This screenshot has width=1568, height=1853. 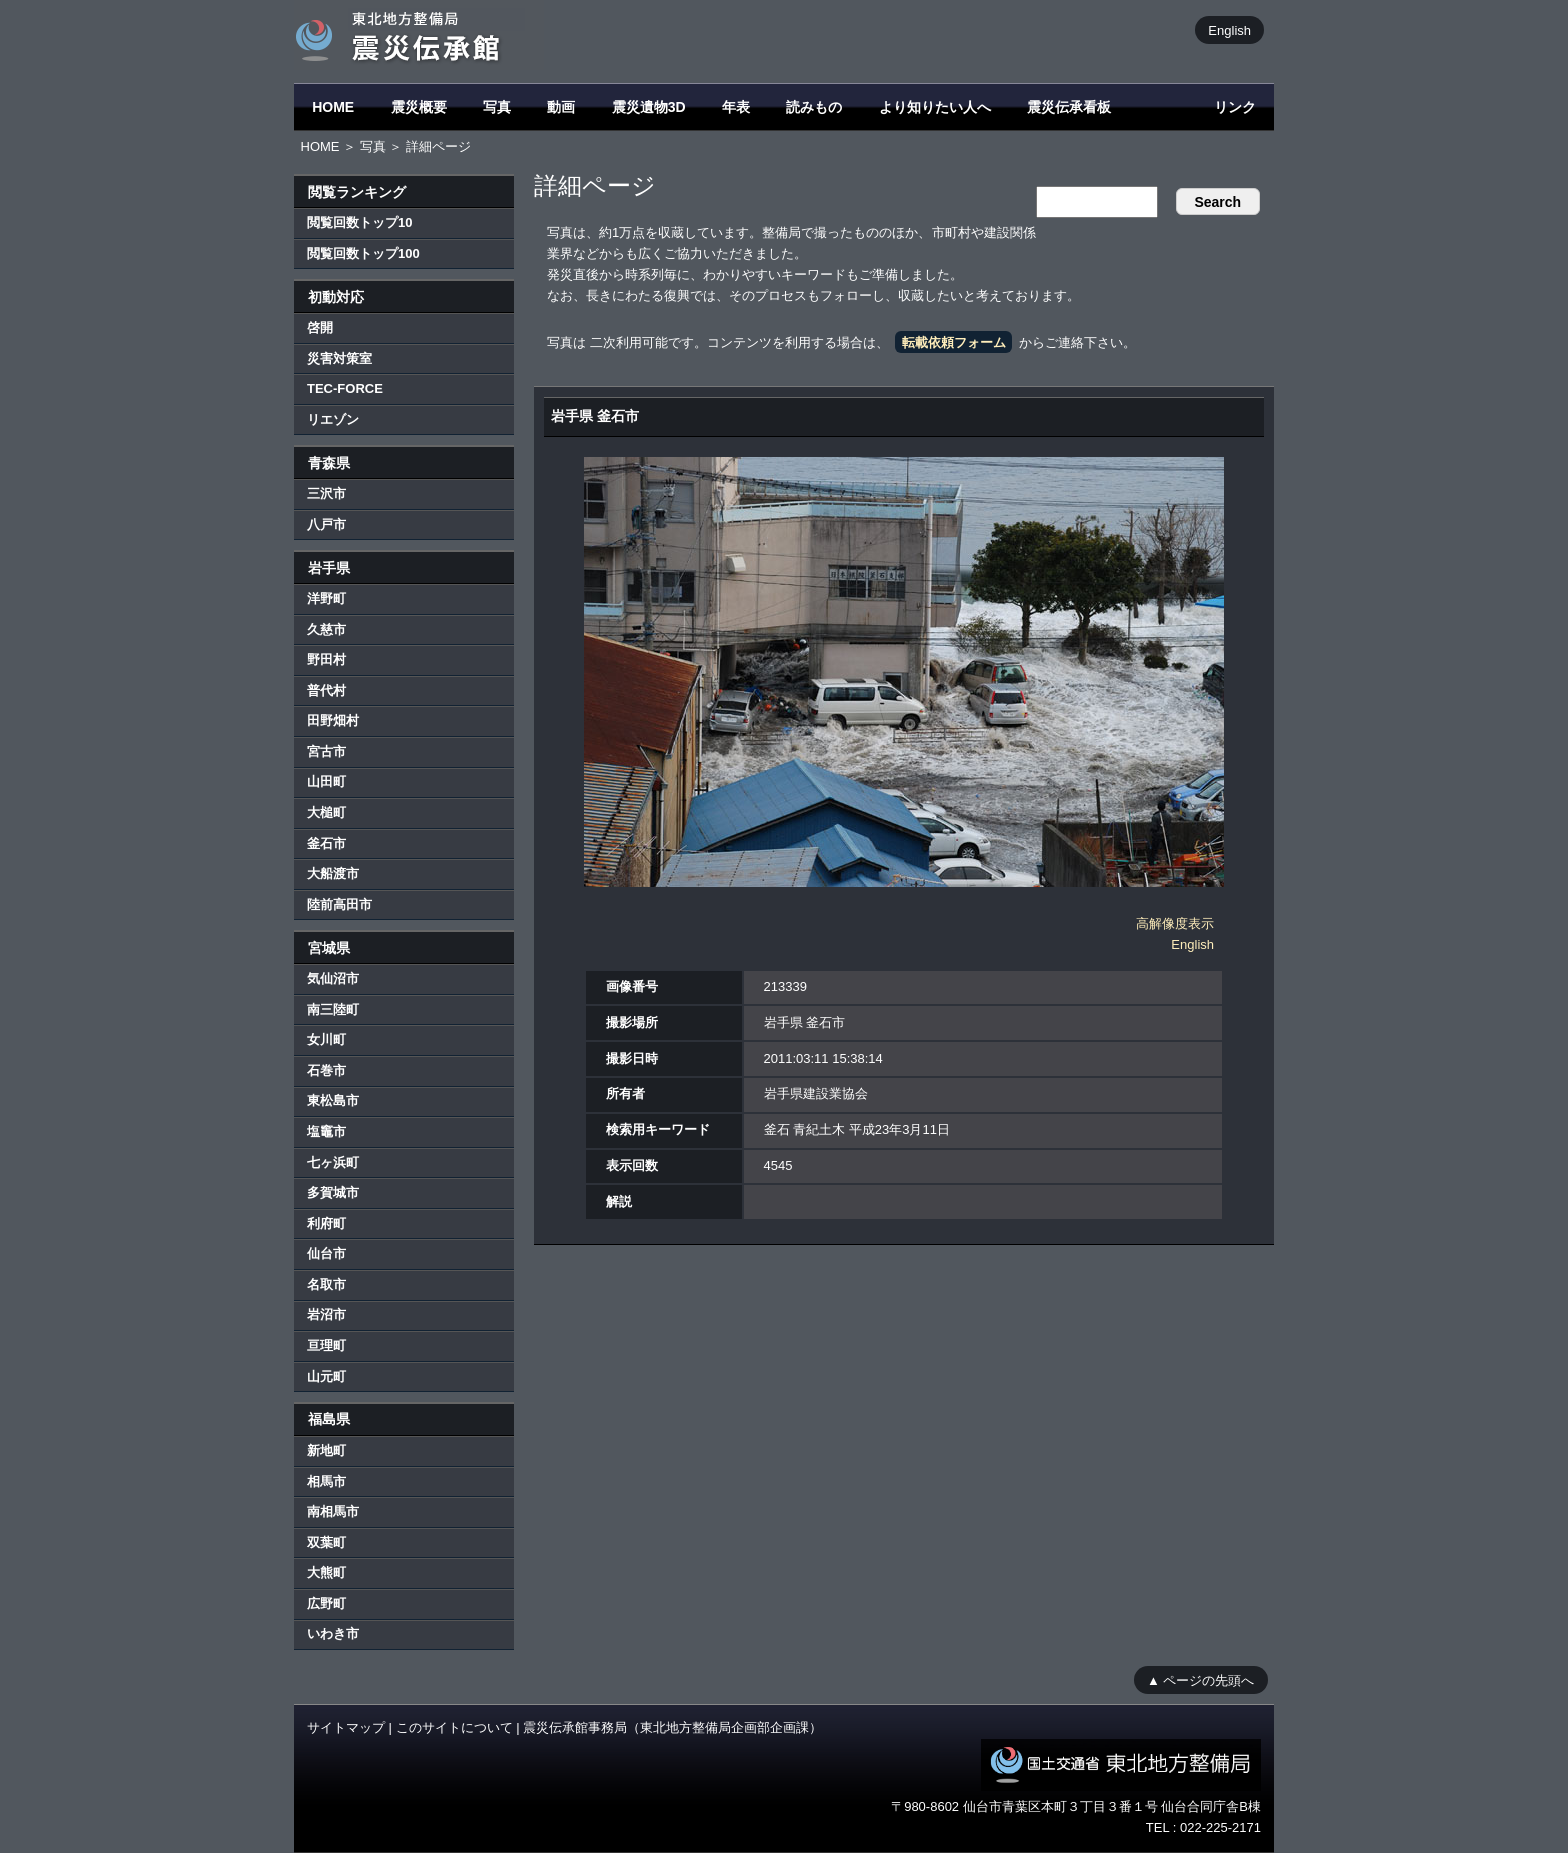 I want to click on 南三陸町, so click(x=333, y=1009).